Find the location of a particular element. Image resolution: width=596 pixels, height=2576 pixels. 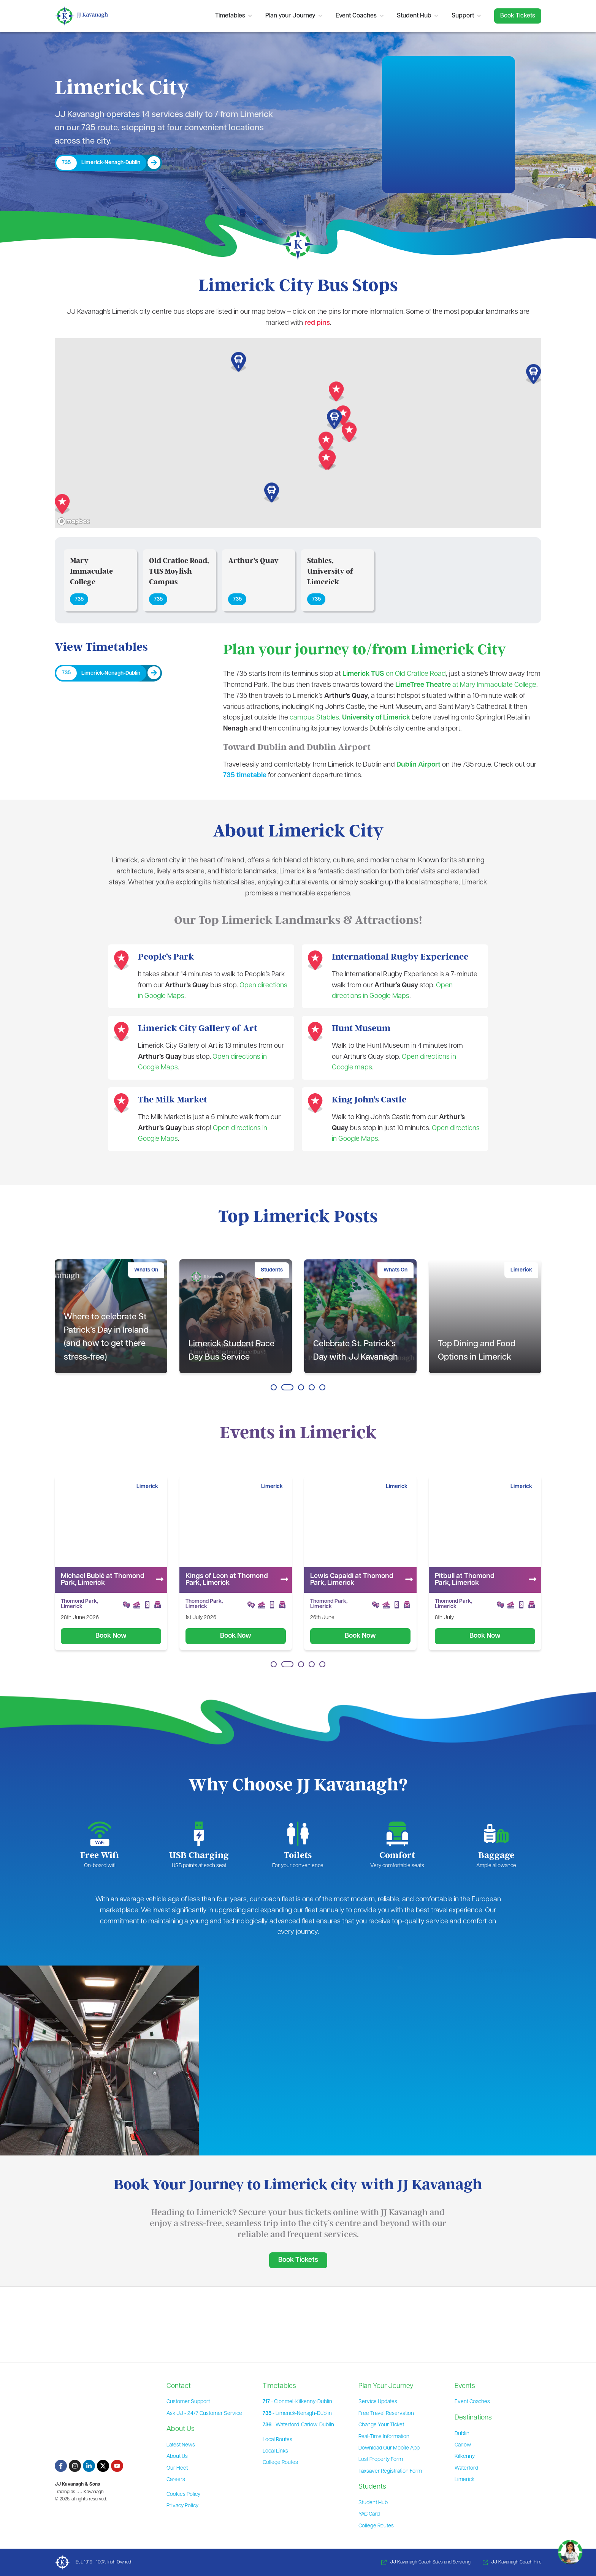

Michael Bublé at Thomond Park, Limerick is located at coordinates (227, 1580).